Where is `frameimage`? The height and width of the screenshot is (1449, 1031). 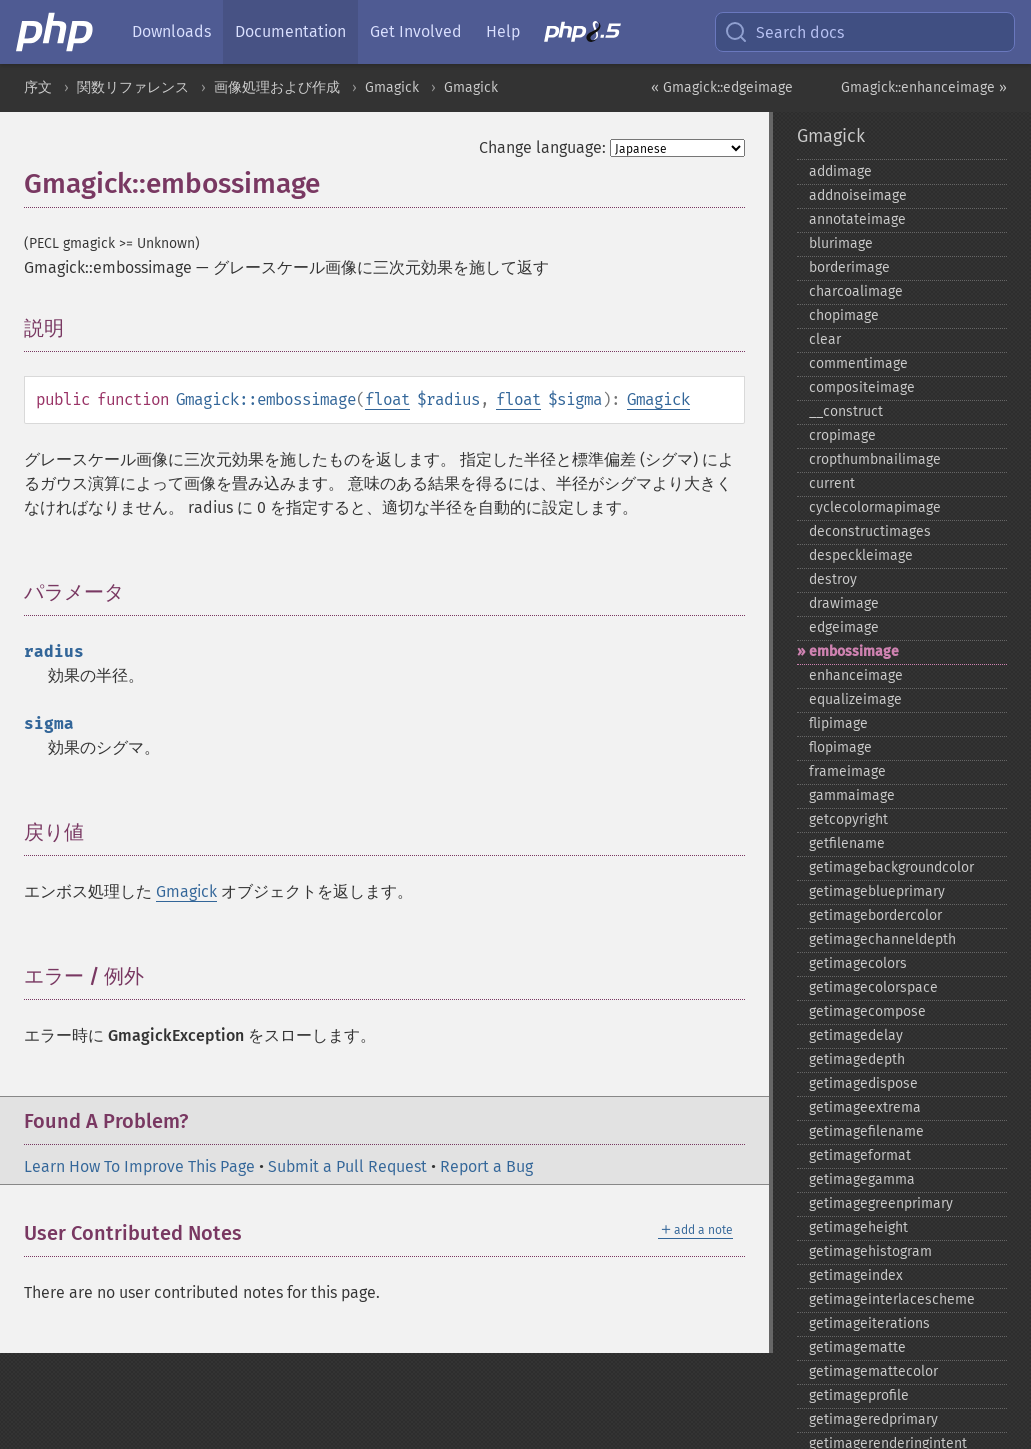 frameimage is located at coordinates (847, 771).